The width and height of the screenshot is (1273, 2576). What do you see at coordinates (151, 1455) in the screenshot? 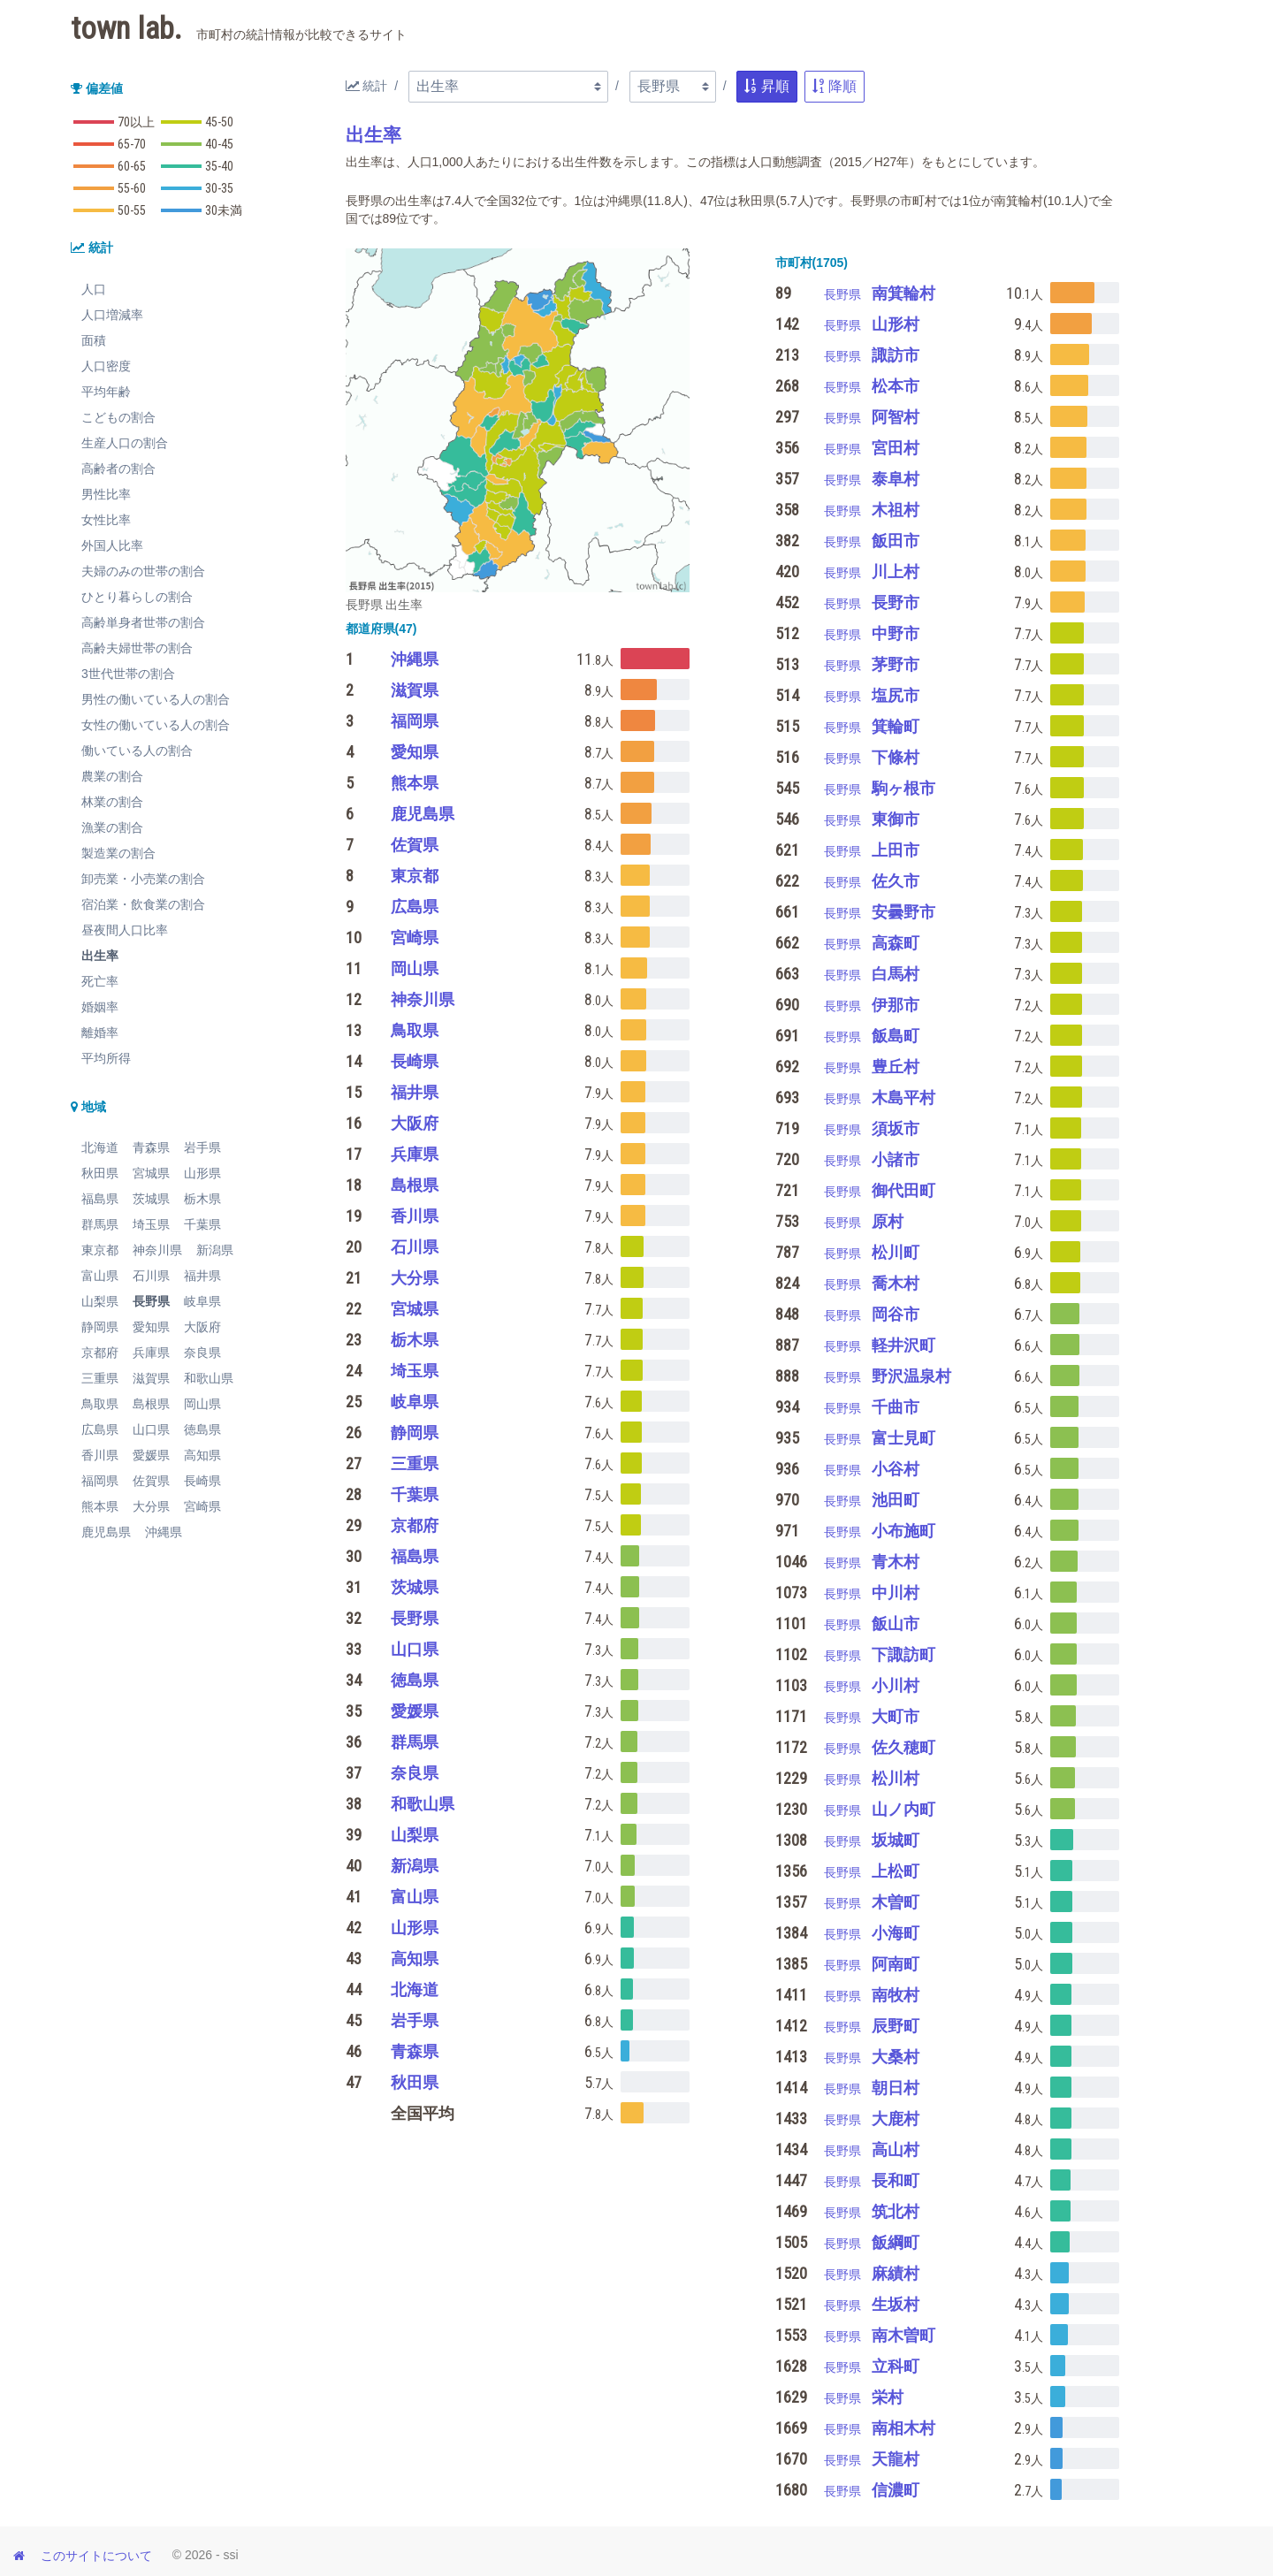
I see `愛媛県` at bounding box center [151, 1455].